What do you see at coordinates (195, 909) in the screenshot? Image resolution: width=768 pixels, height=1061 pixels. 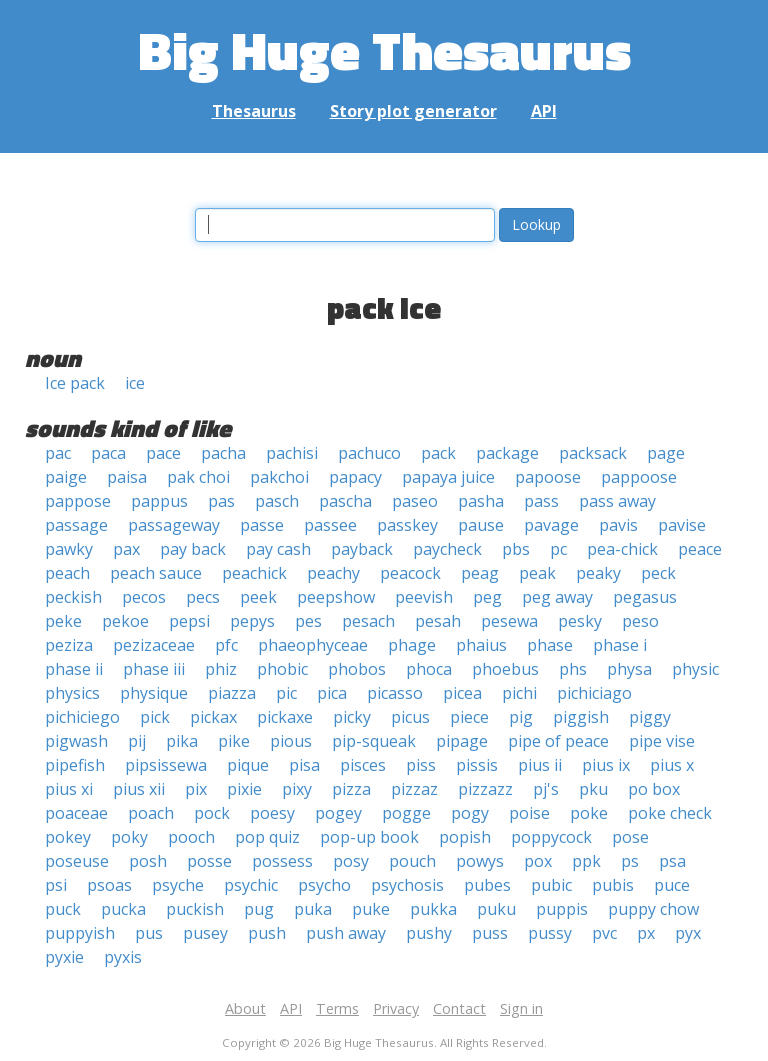 I see `puckish` at bounding box center [195, 909].